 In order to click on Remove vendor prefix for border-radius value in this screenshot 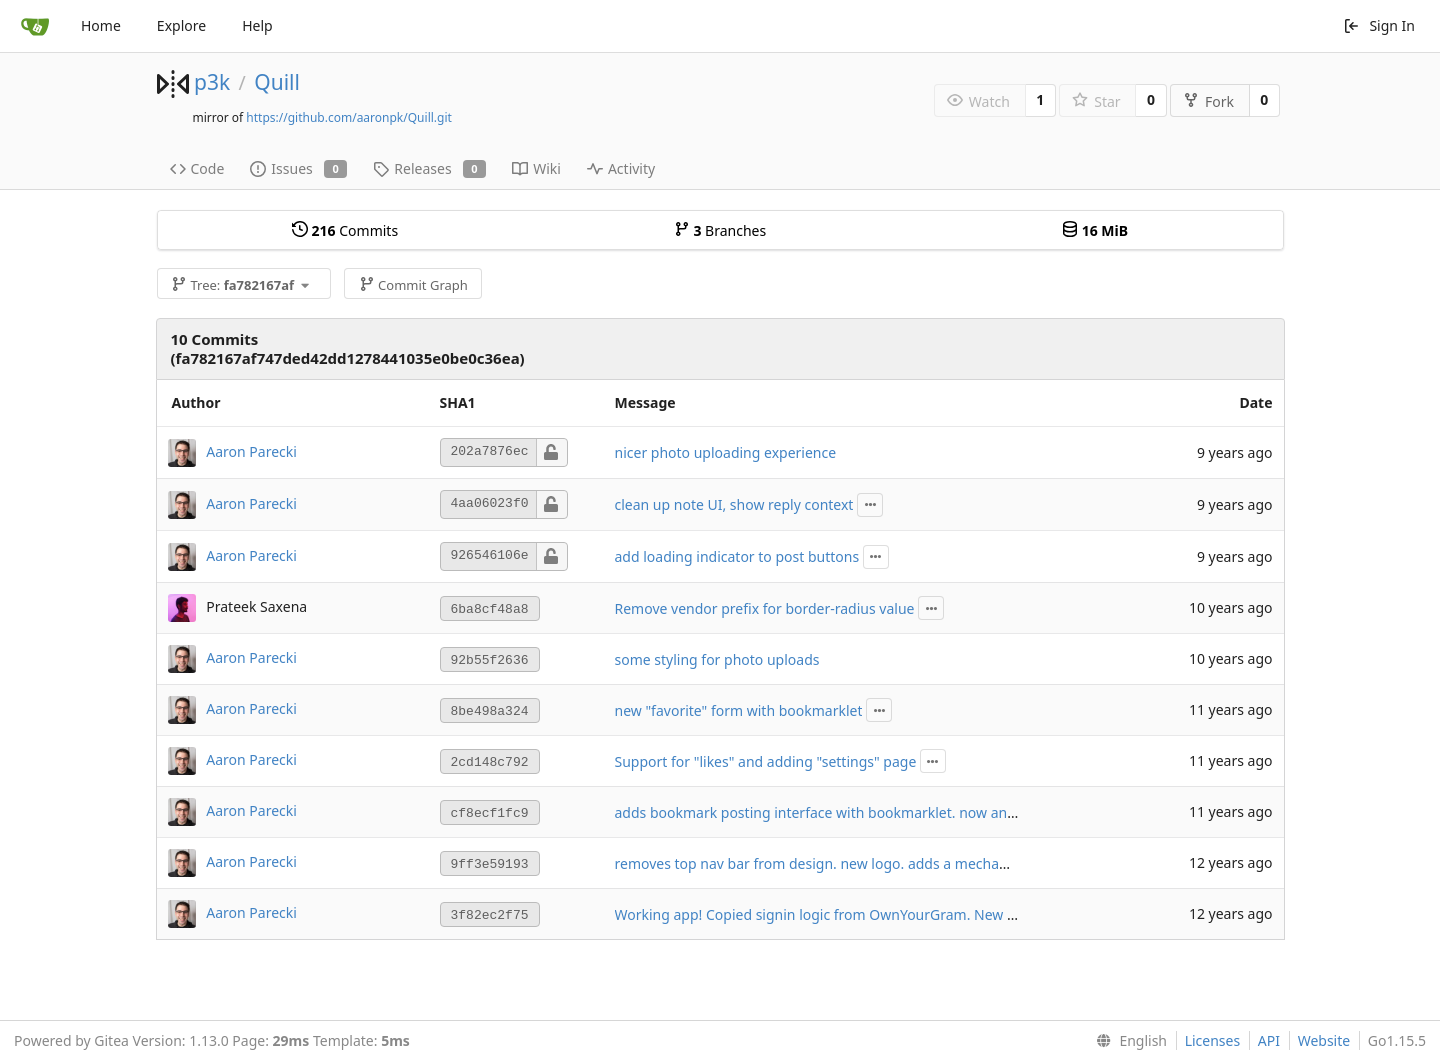, I will do `click(765, 608)`.